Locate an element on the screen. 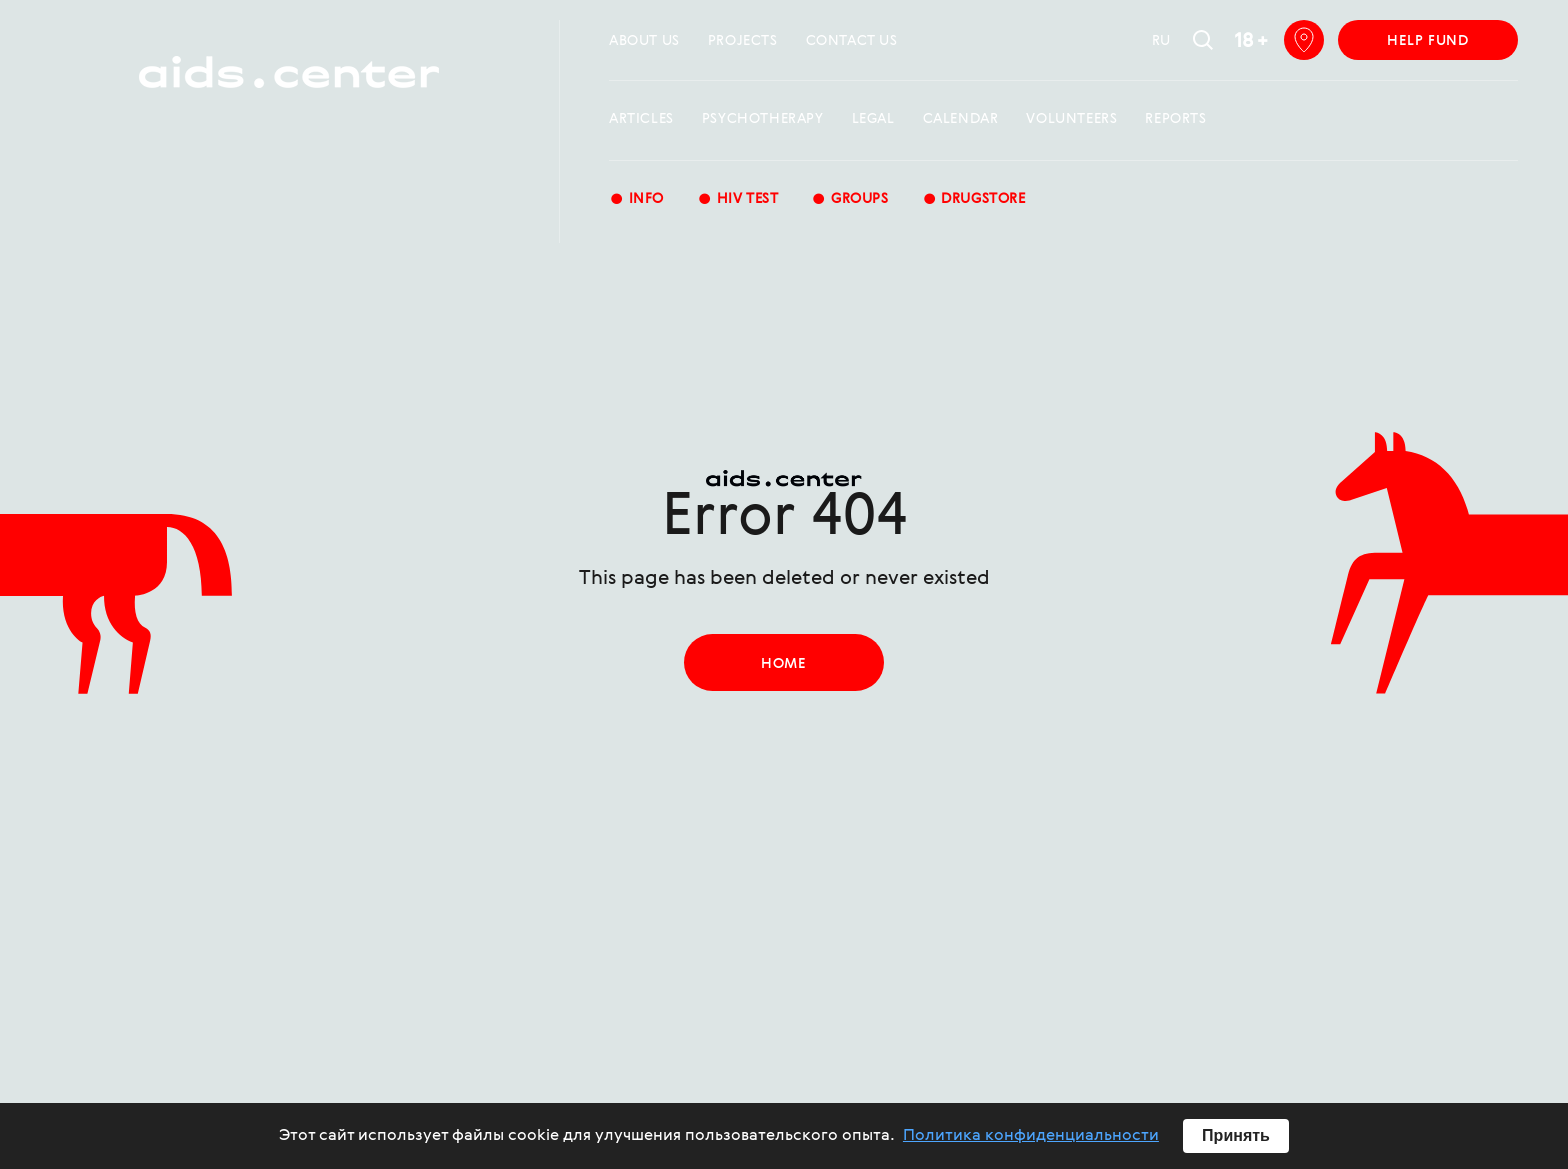 The image size is (1568, 1169). Legal is located at coordinates (873, 119).